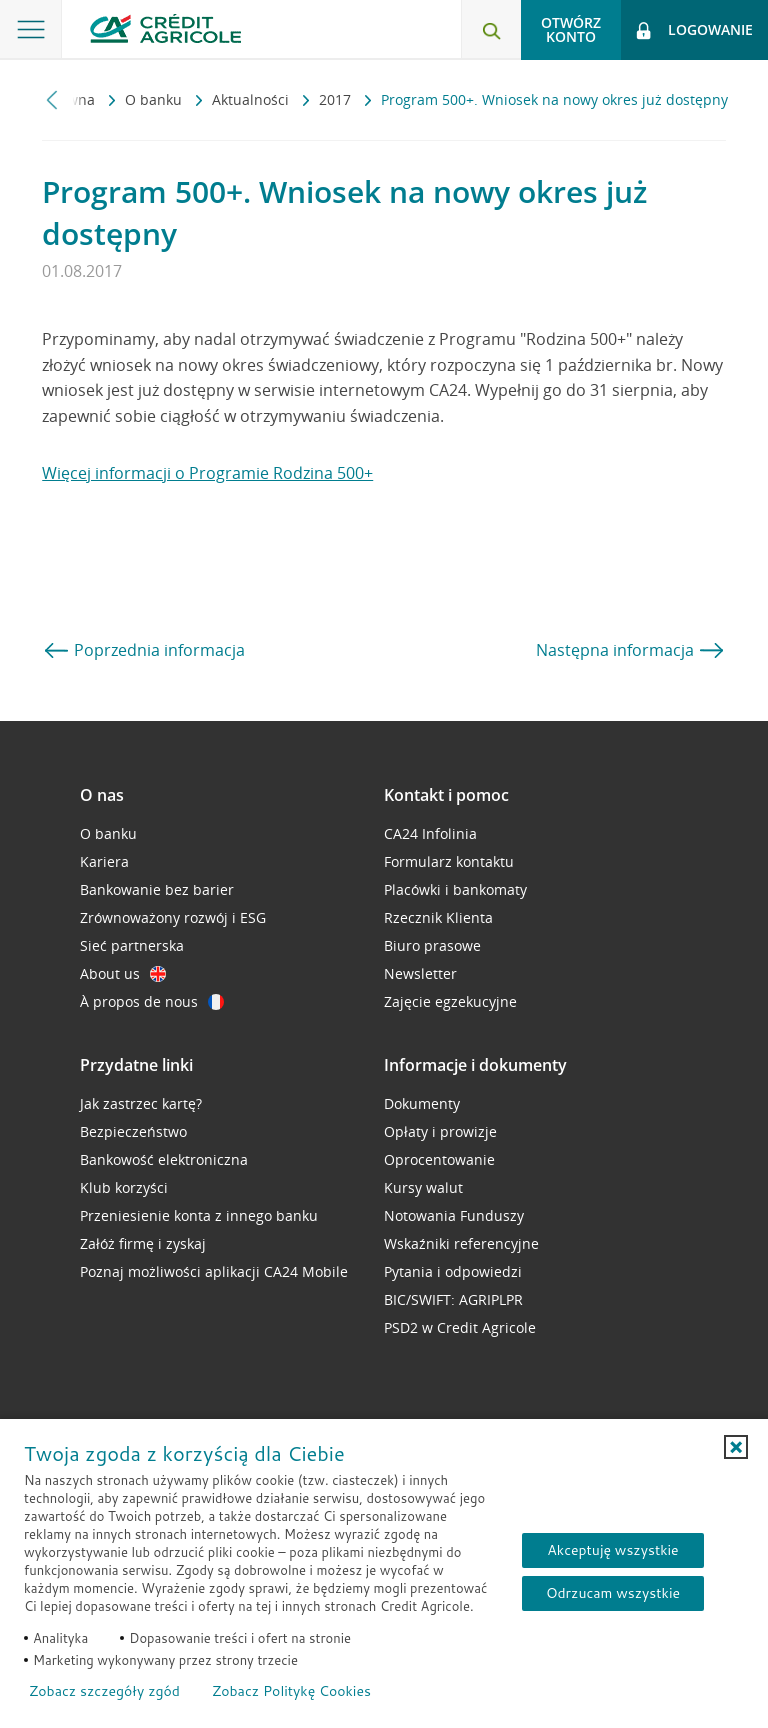 The image size is (768, 1728). I want to click on About us, so click(123, 973).